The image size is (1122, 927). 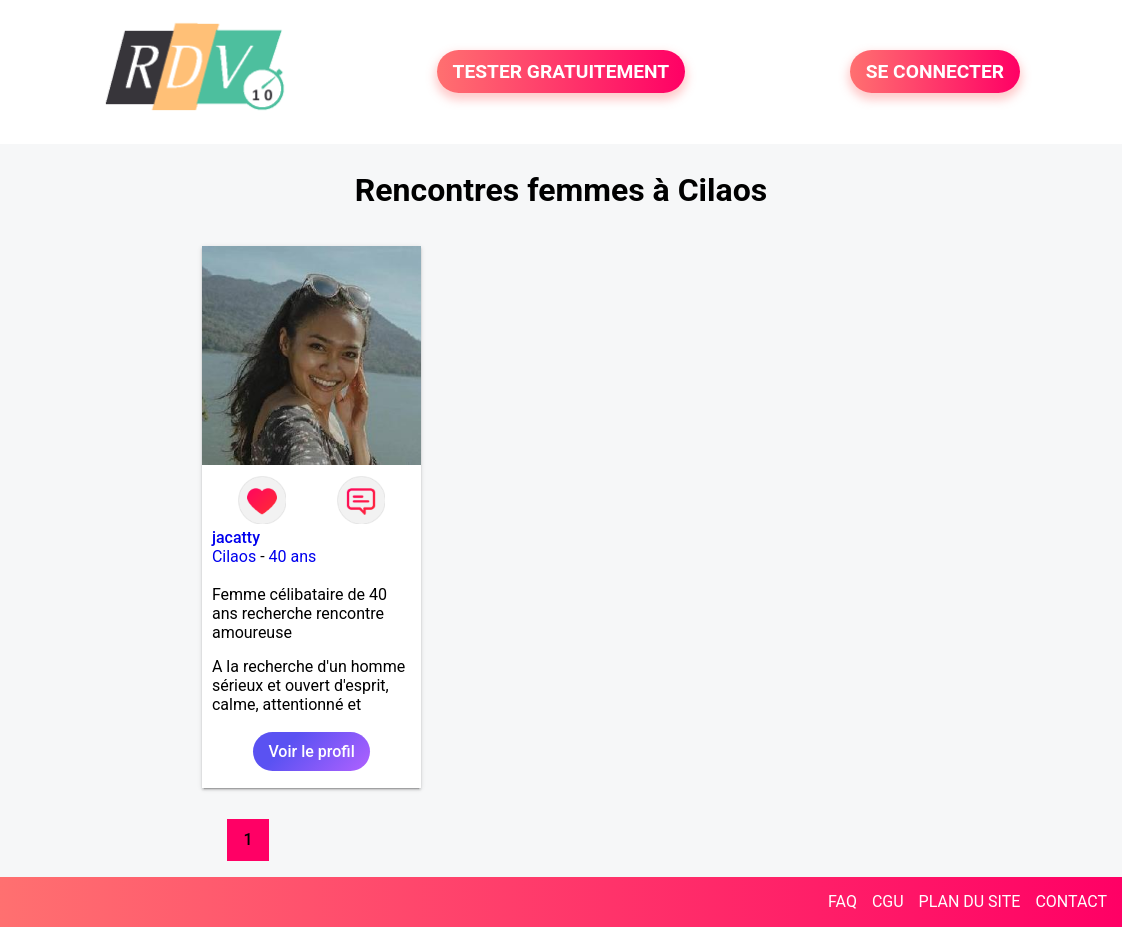 I want to click on FAQ, so click(x=842, y=901).